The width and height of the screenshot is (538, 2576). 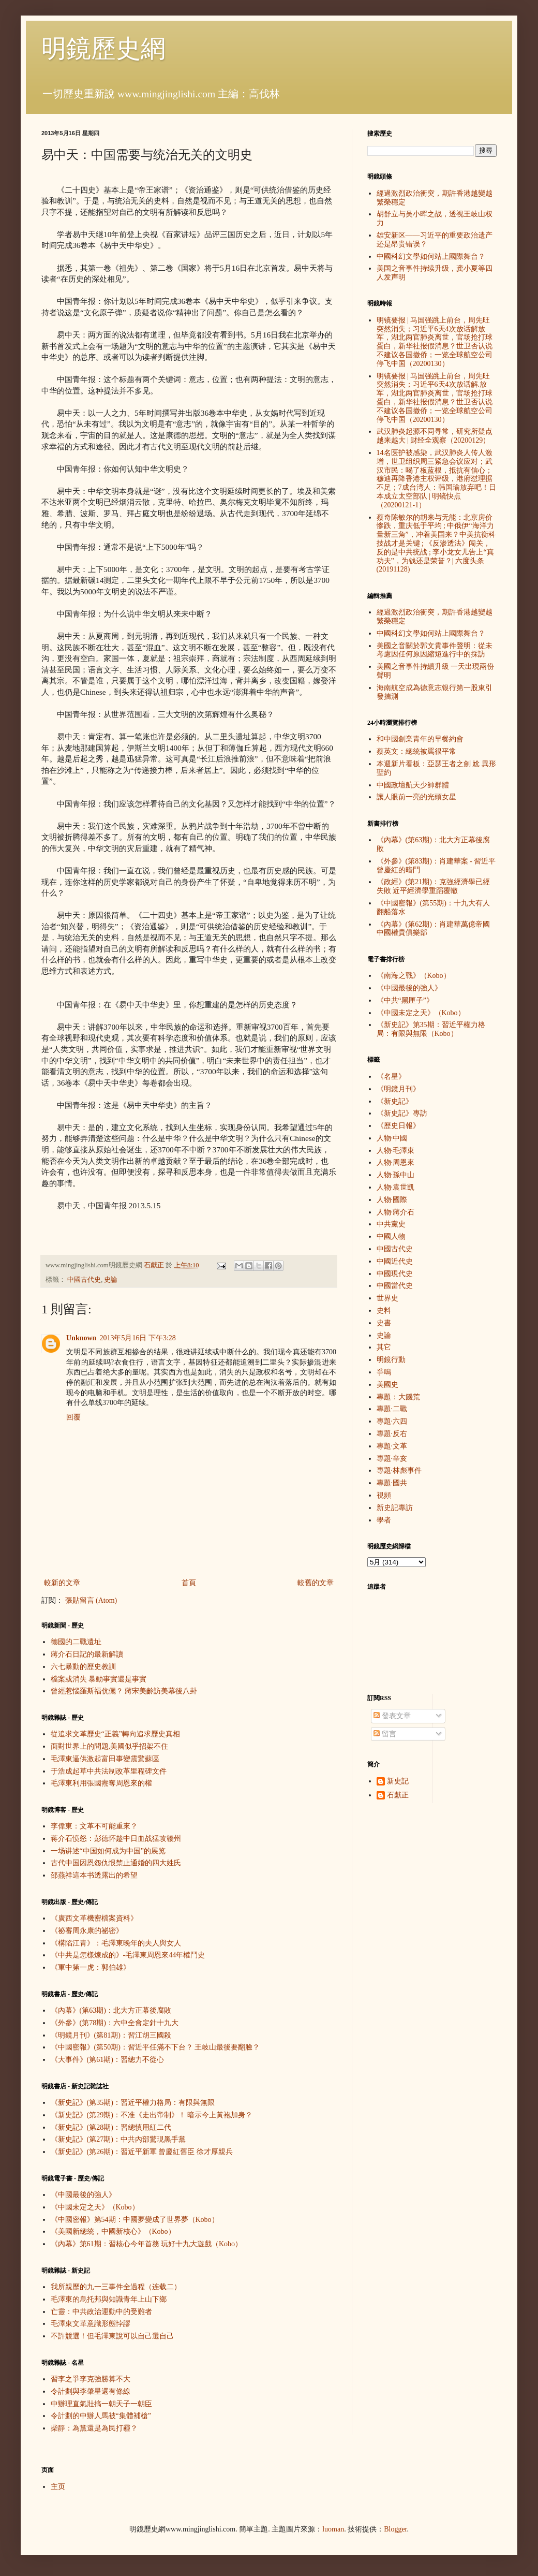 What do you see at coordinates (395, 1508) in the screenshot?
I see `新史記專訪` at bounding box center [395, 1508].